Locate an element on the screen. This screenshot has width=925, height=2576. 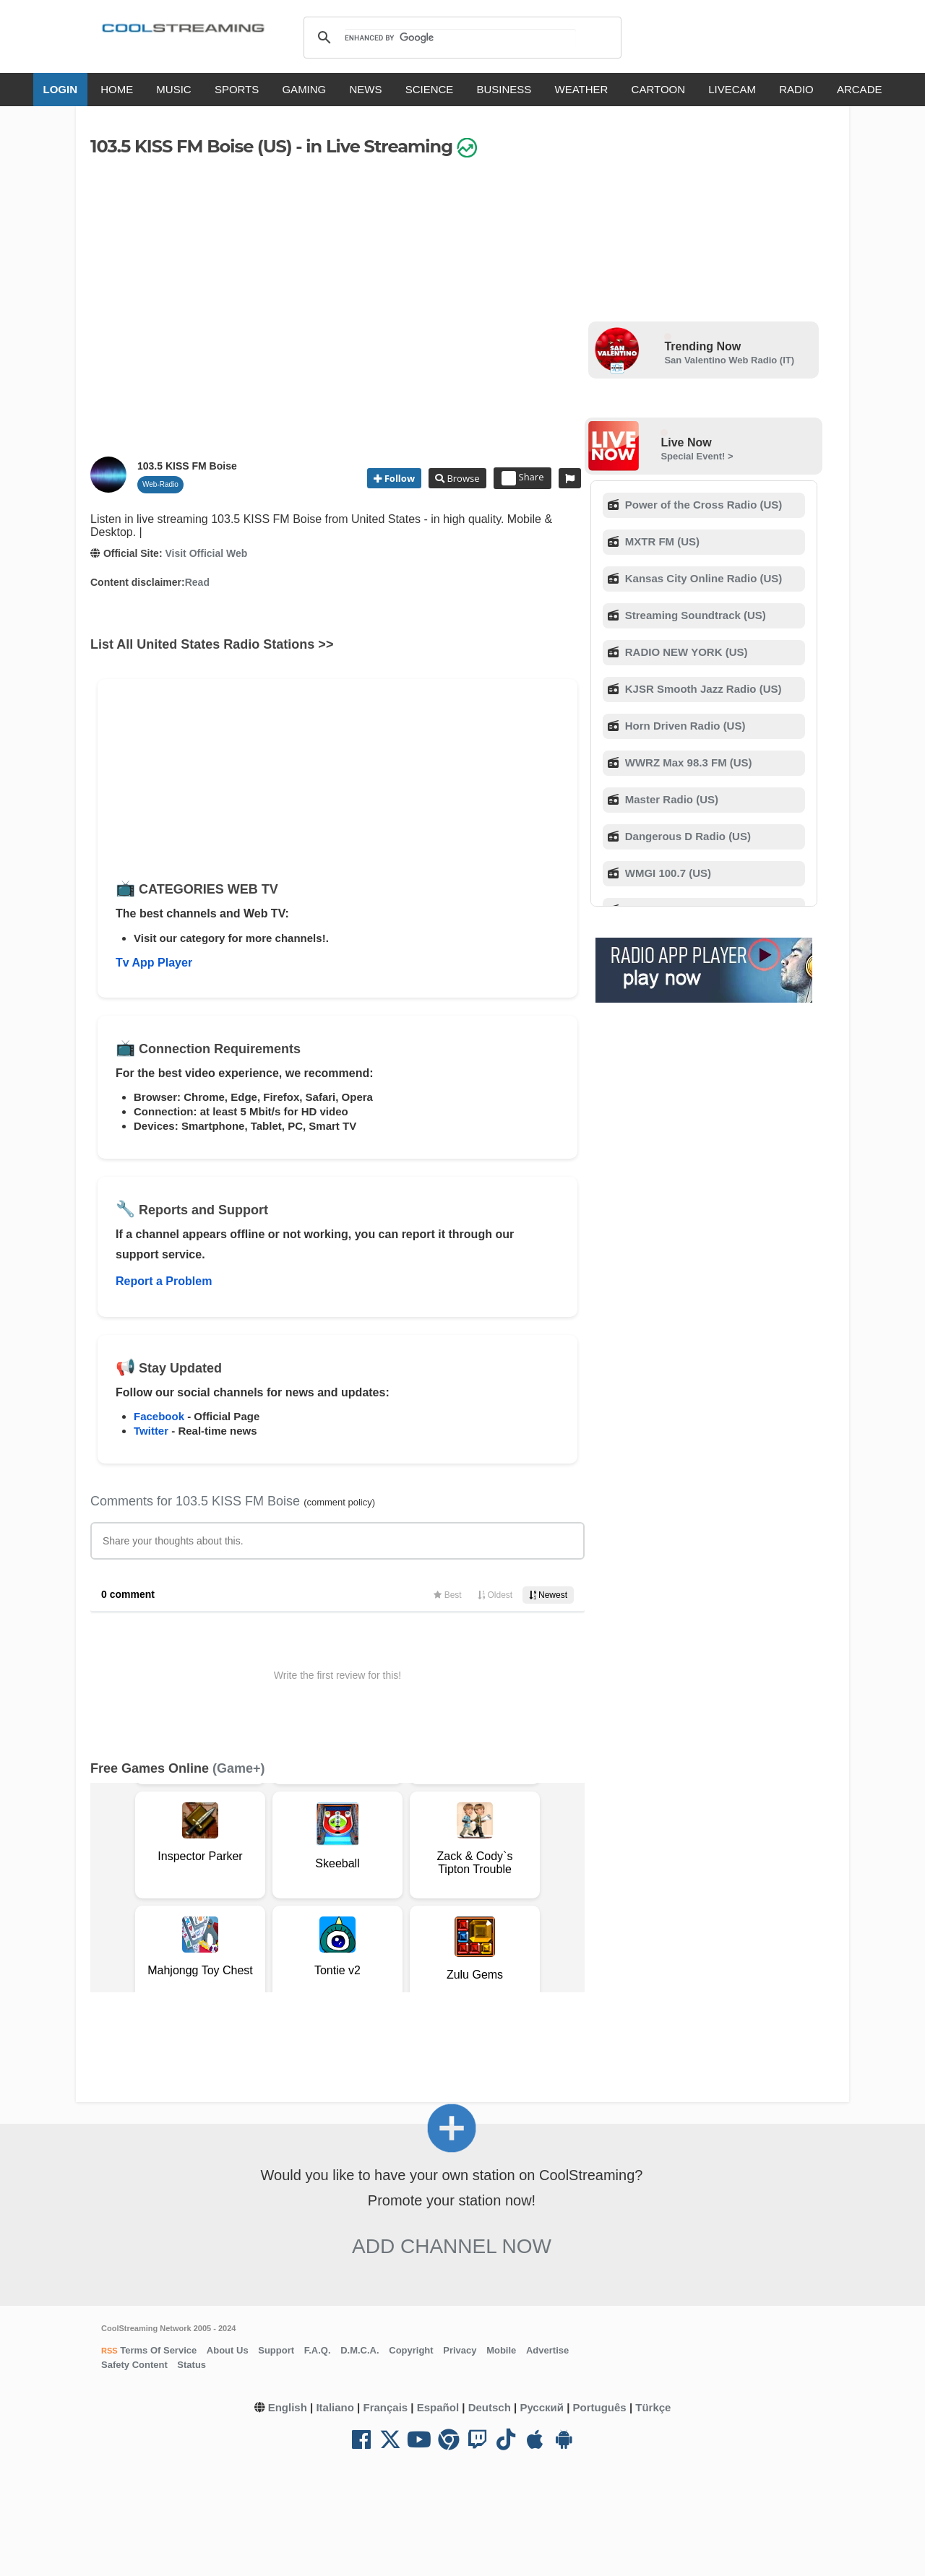
SCIENCE is located at coordinates (429, 89).